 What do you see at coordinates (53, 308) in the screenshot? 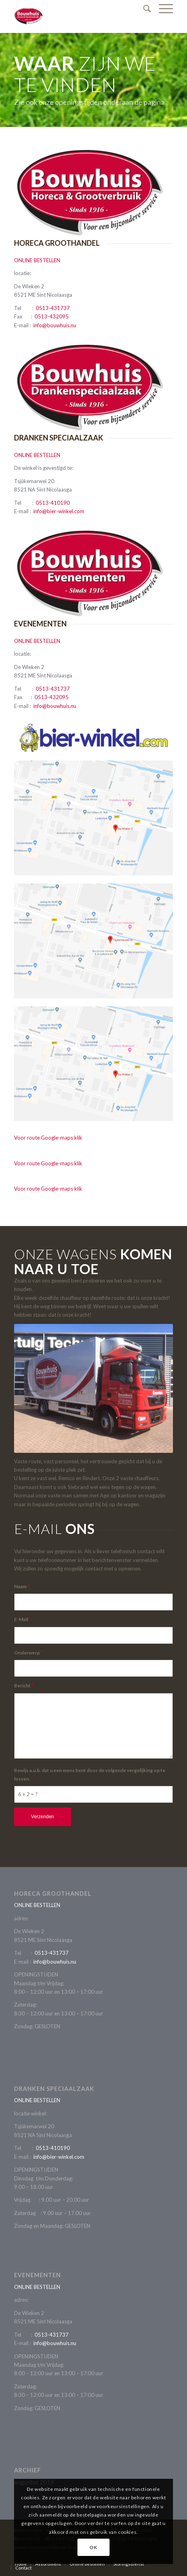
I see `0513-431737` at bounding box center [53, 308].